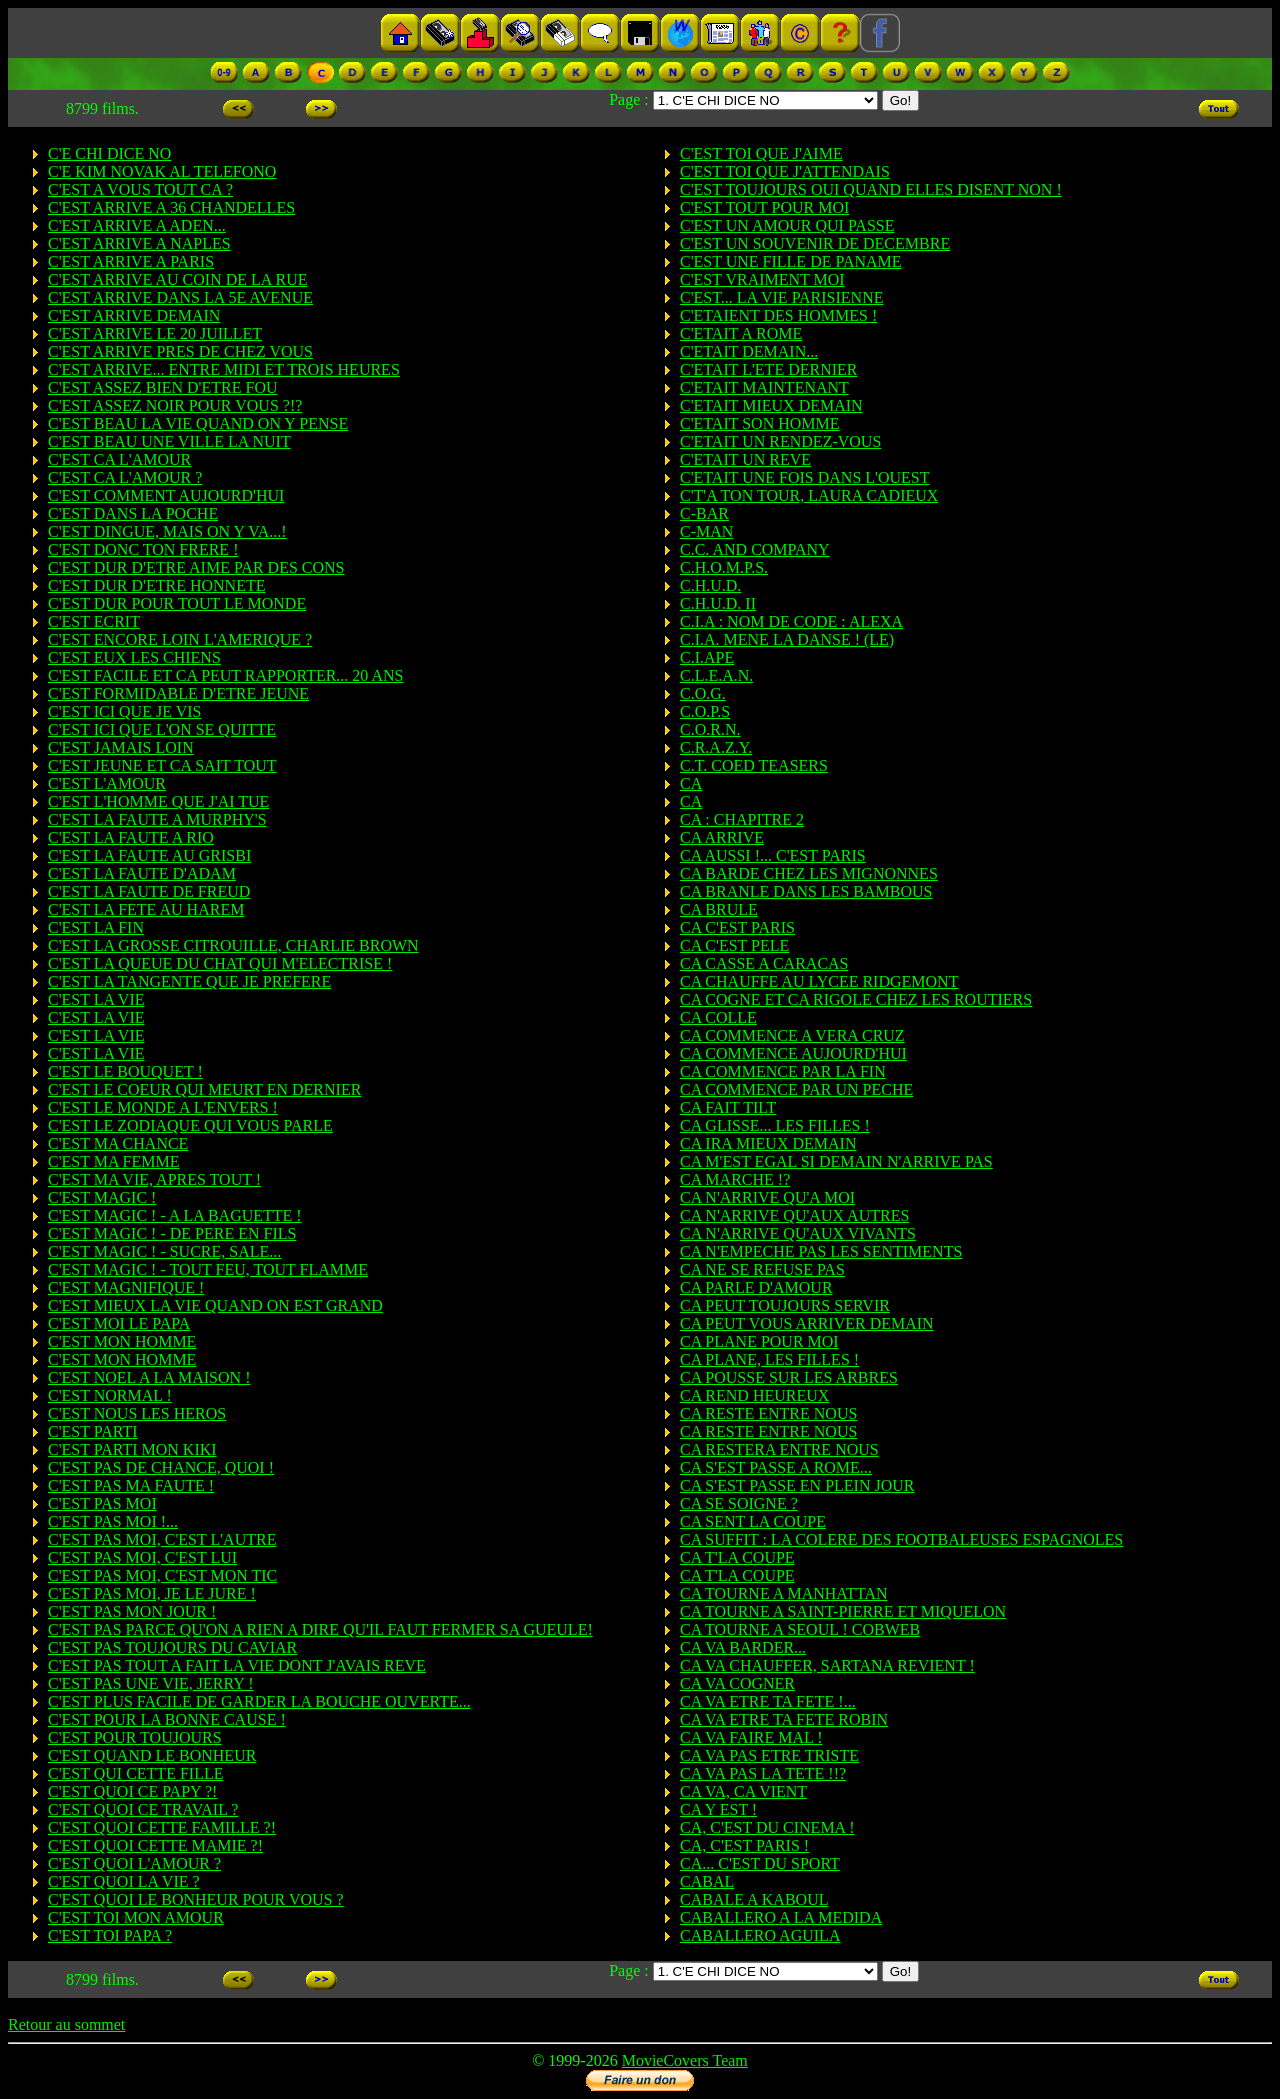  Describe the element at coordinates (768, 1143) in the screenshot. I see `CA IRA MIEUX DEMAIN` at that location.